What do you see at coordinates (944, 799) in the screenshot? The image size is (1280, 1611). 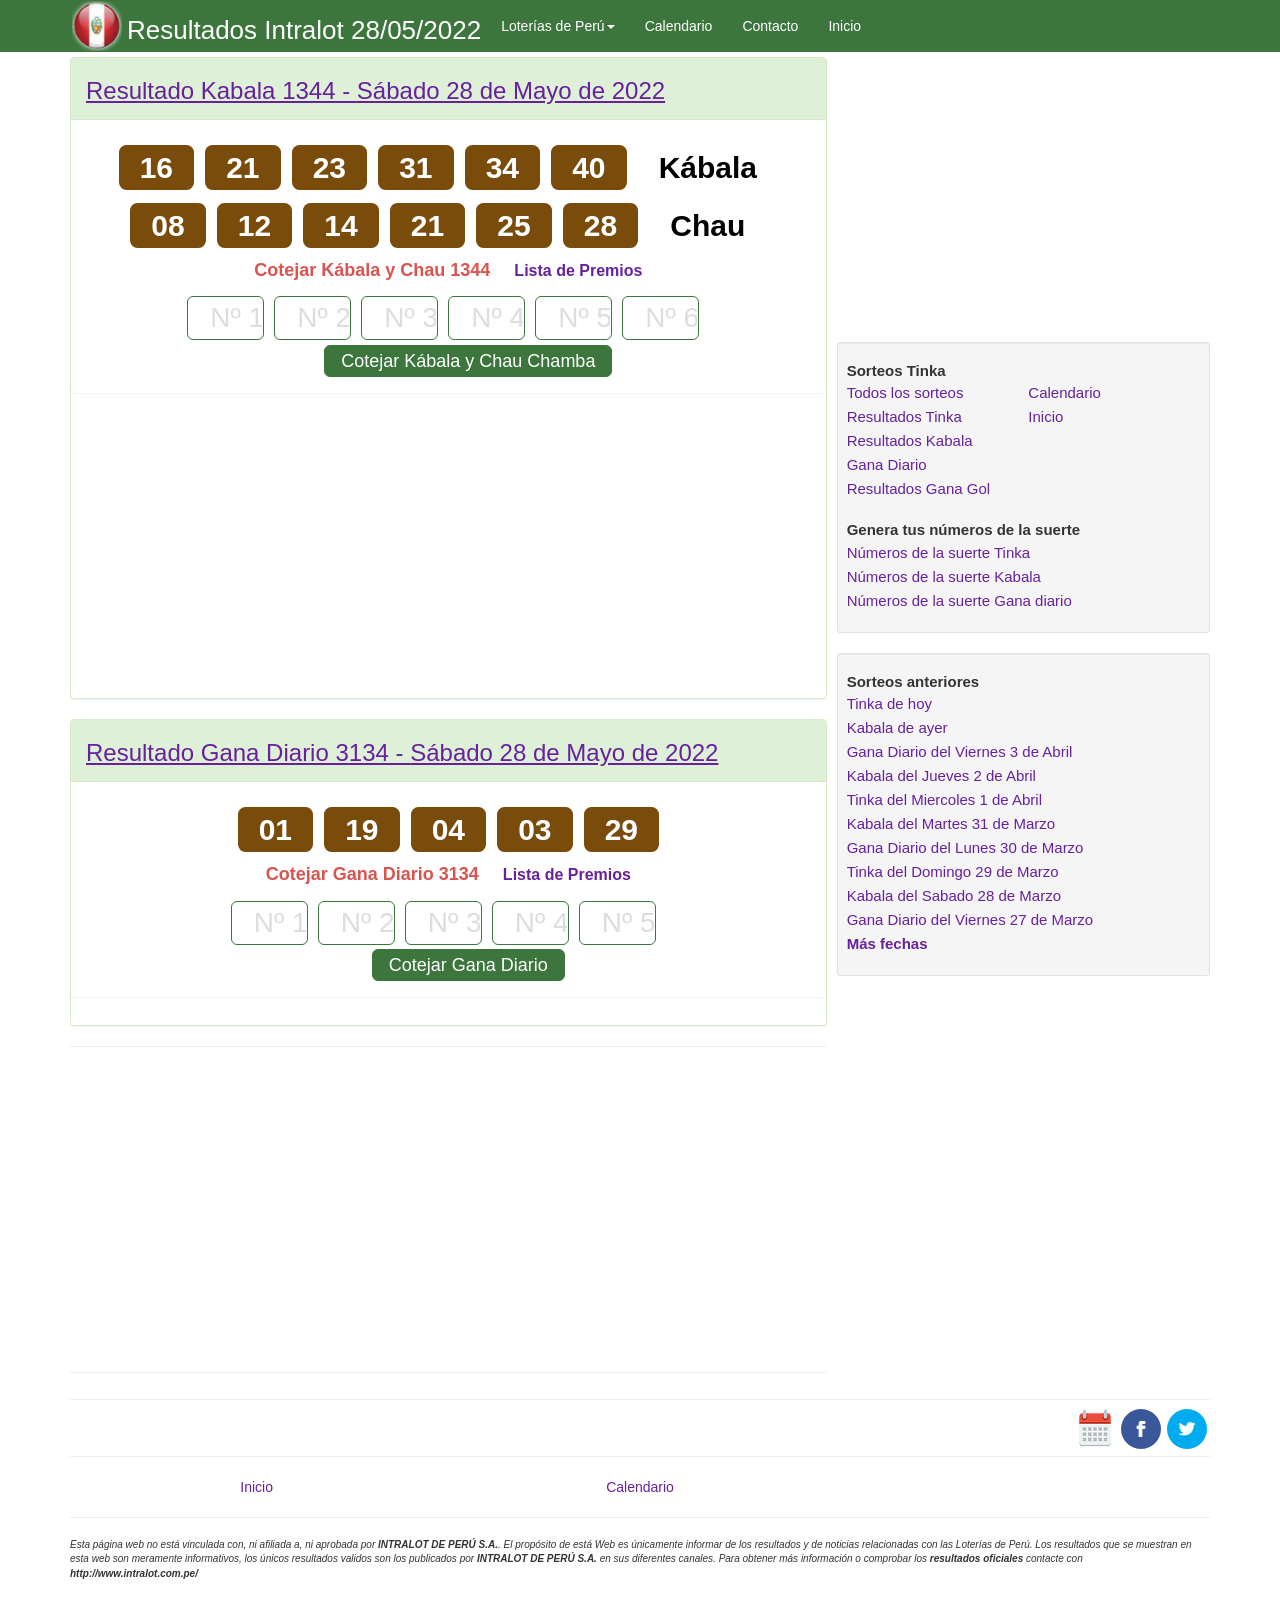 I see `Tinka del Miercoles 1 de Abril` at bounding box center [944, 799].